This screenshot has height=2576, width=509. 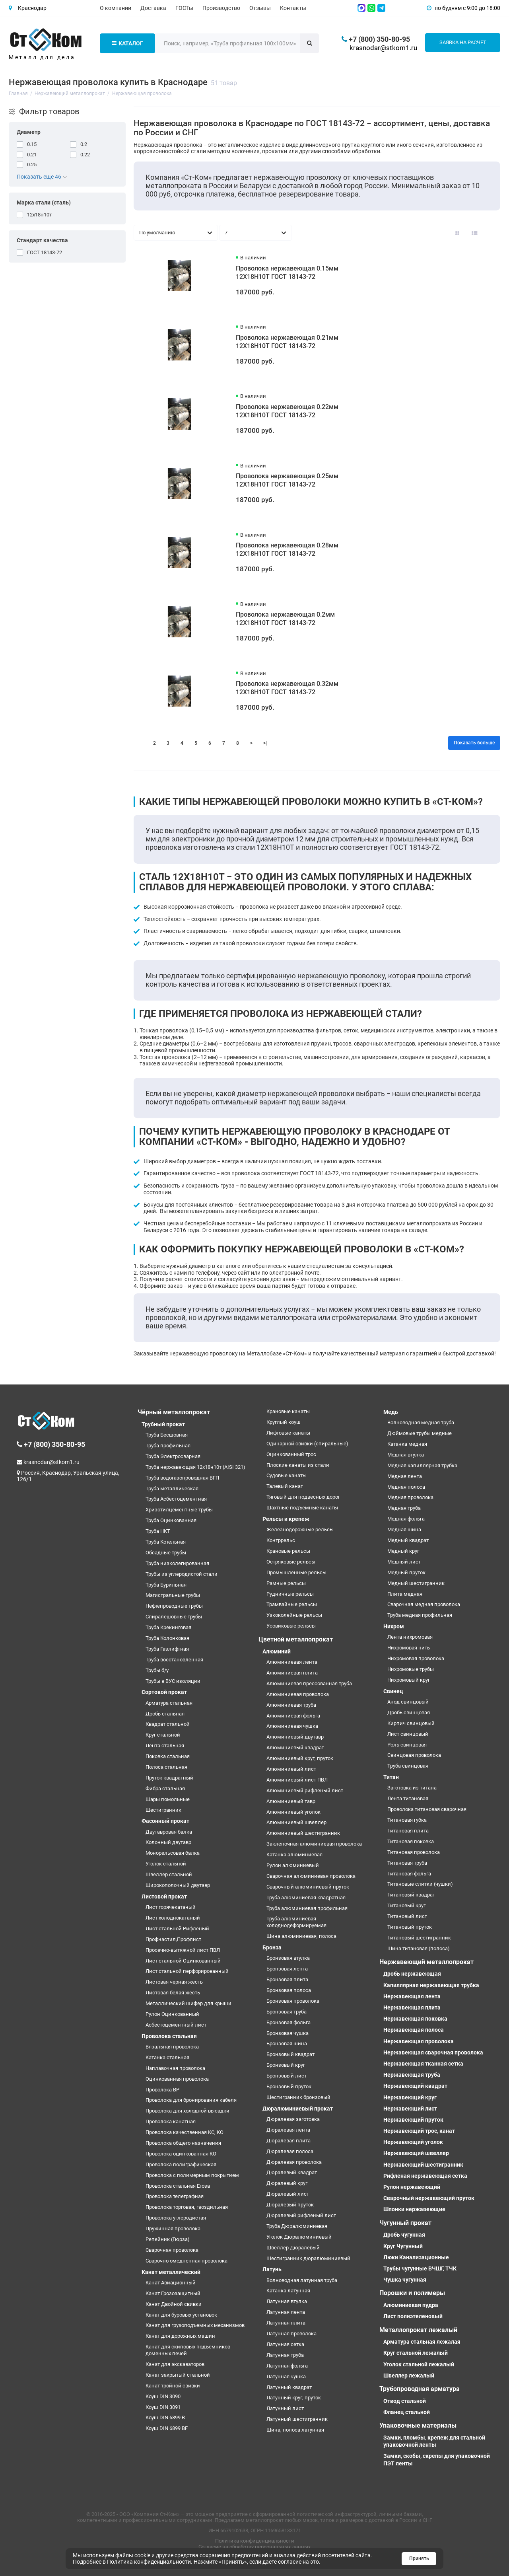 I want to click on Бронзовая шина, so click(x=286, y=2043).